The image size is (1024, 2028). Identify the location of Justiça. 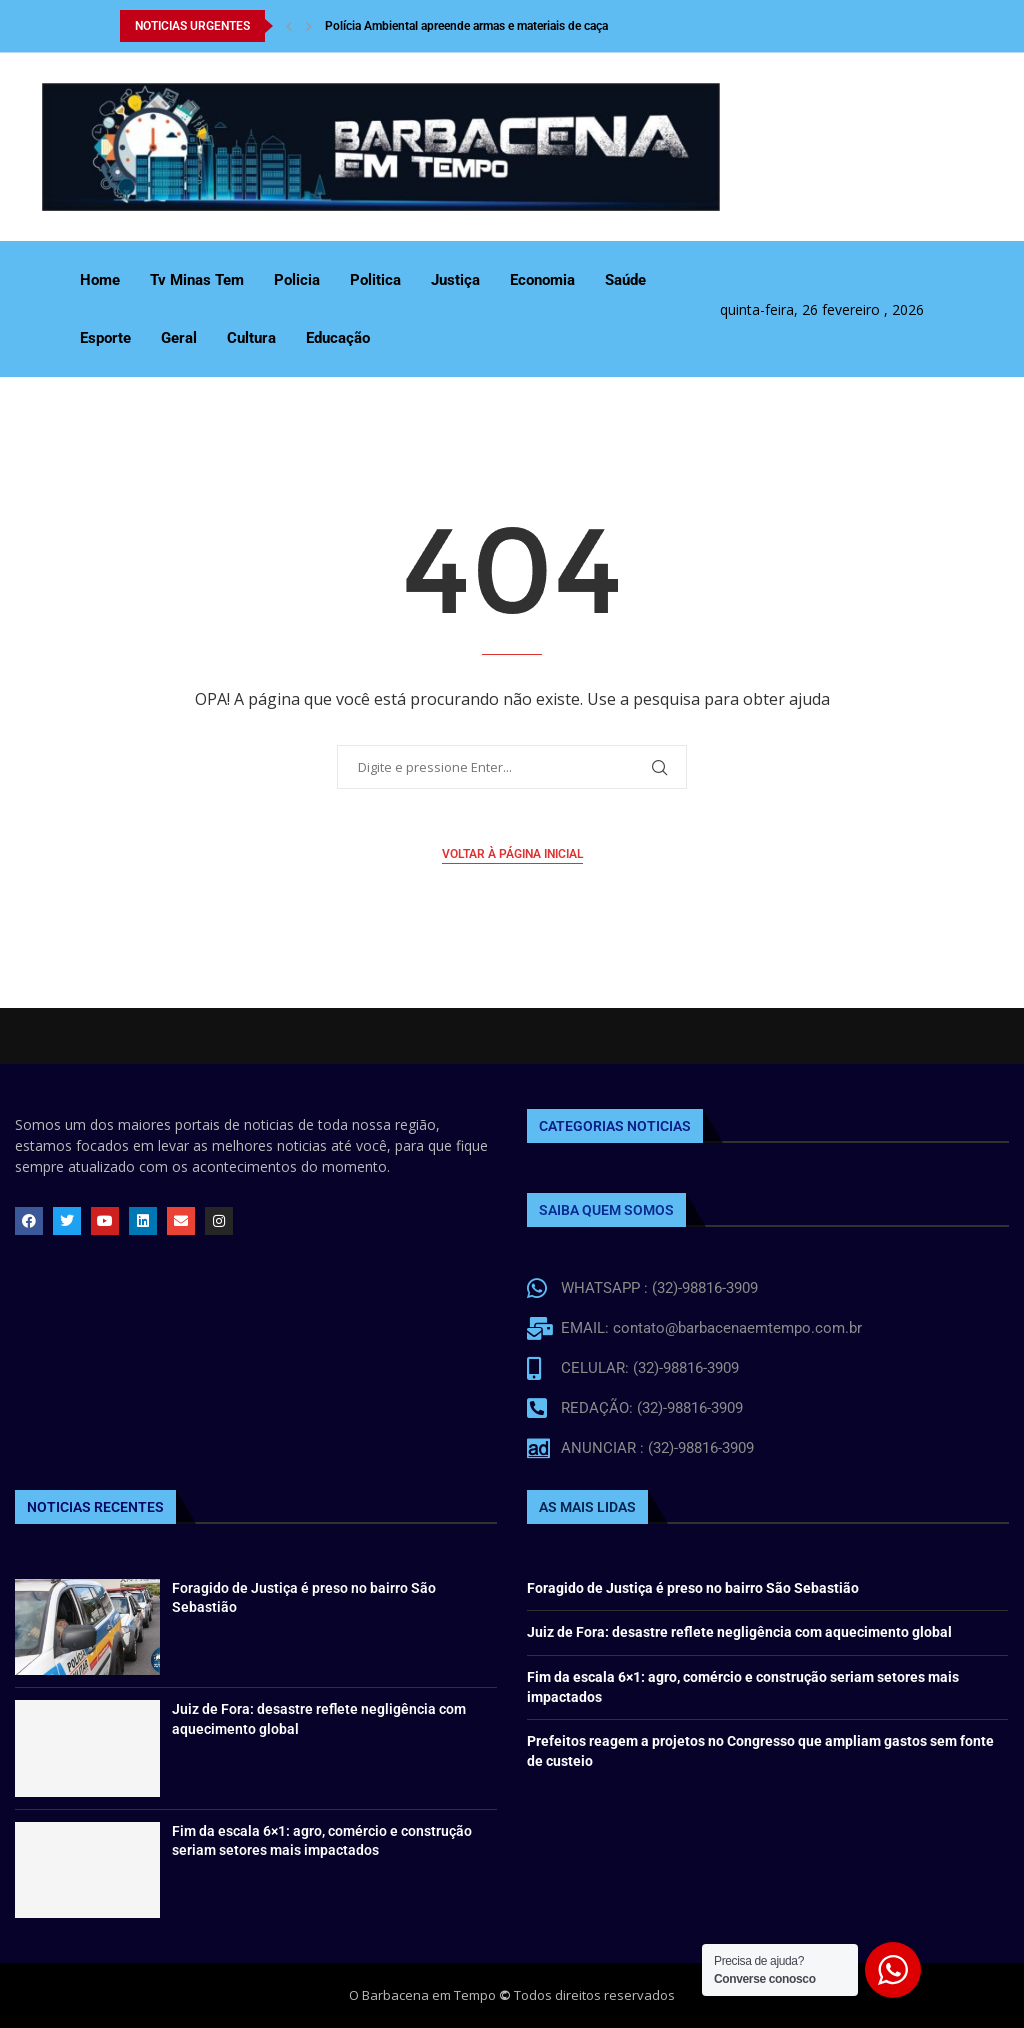
(455, 280).